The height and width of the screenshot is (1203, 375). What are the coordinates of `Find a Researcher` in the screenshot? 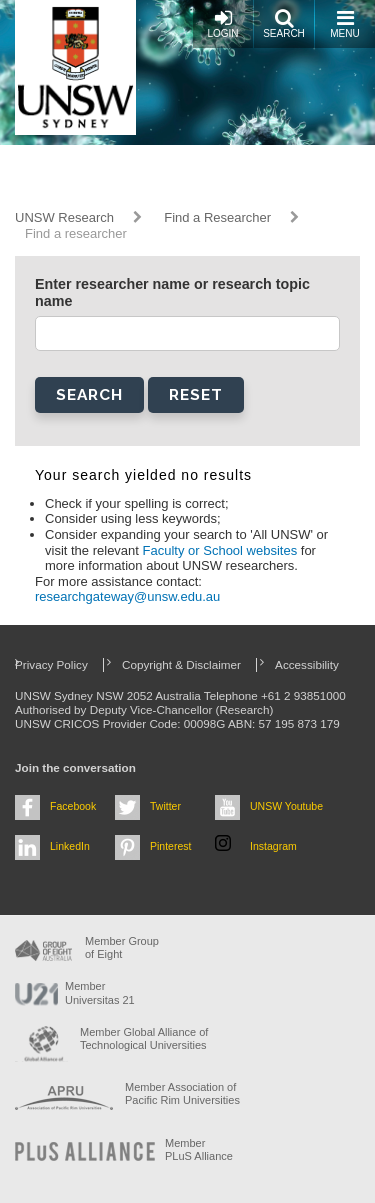 It's located at (217, 217).